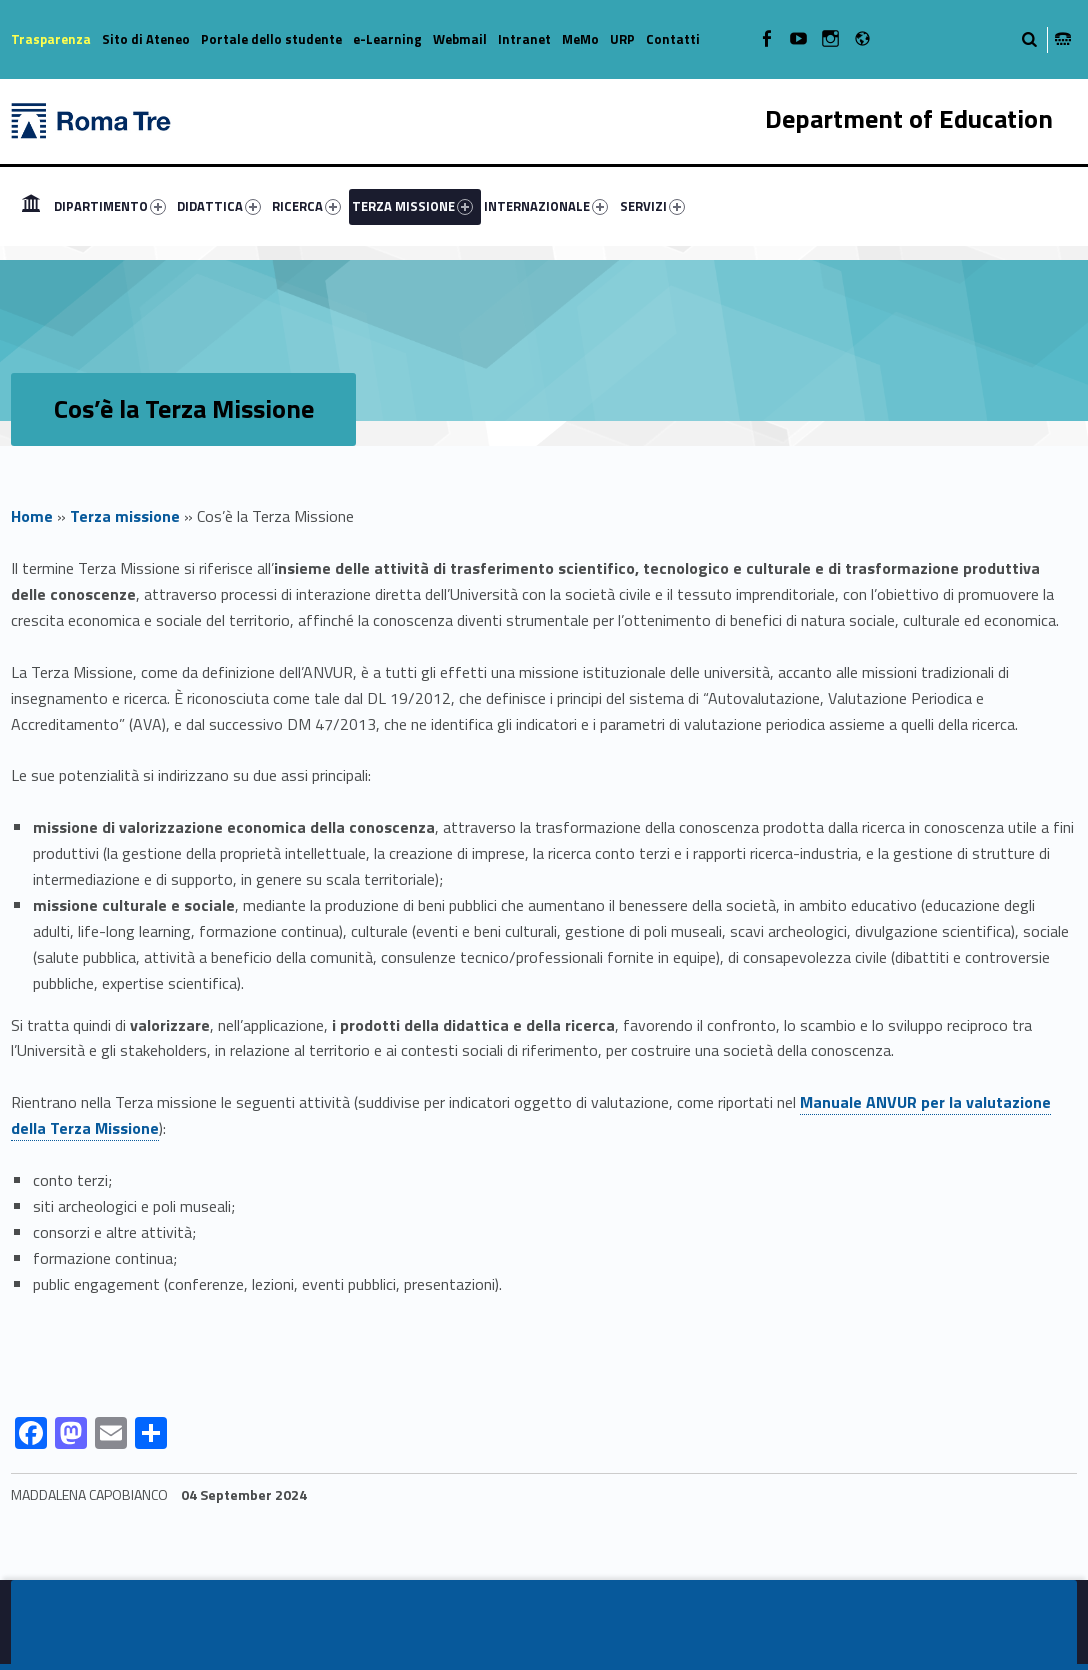 The width and height of the screenshot is (1088, 1670). Describe the element at coordinates (125, 516) in the screenshot. I see `Terza missione` at that location.